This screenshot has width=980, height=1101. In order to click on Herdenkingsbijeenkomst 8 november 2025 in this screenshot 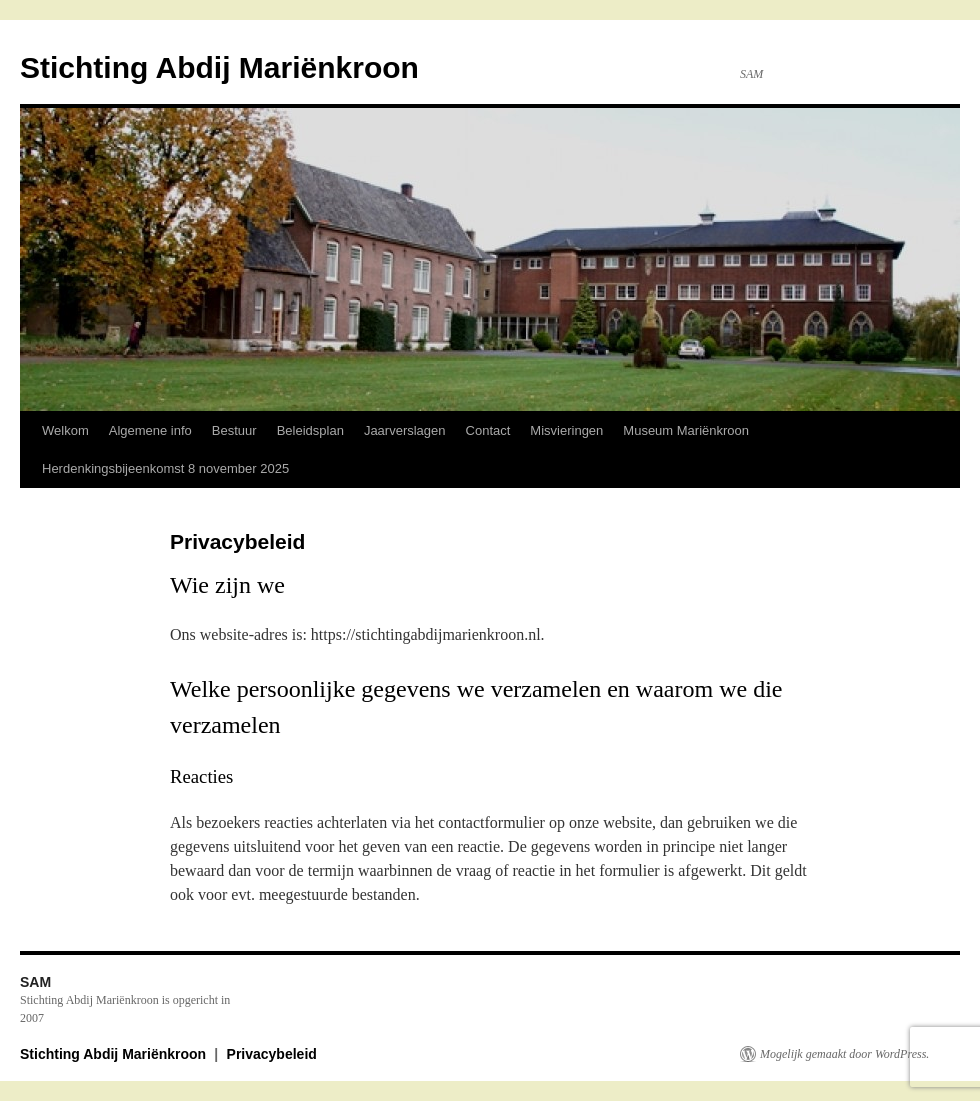, I will do `click(165, 468)`.